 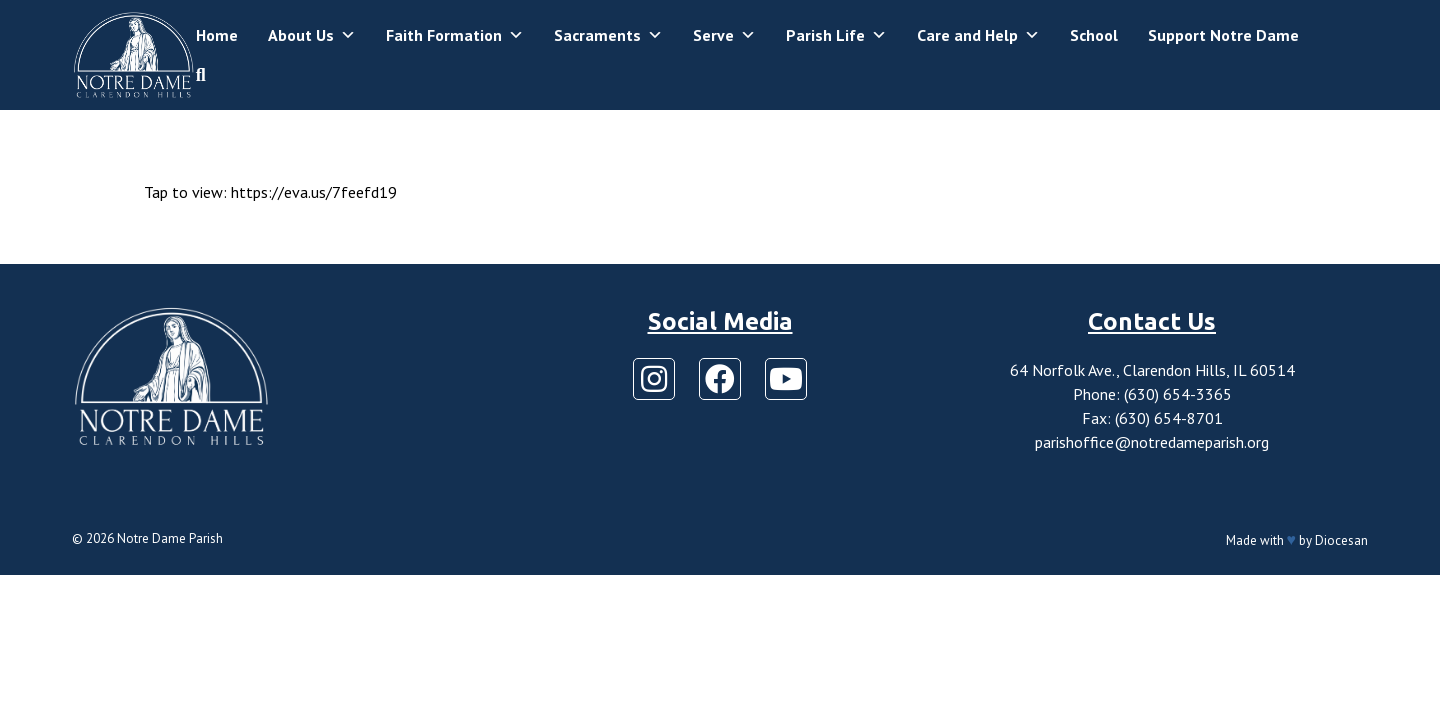 I want to click on Diocesan, so click(x=1341, y=540).